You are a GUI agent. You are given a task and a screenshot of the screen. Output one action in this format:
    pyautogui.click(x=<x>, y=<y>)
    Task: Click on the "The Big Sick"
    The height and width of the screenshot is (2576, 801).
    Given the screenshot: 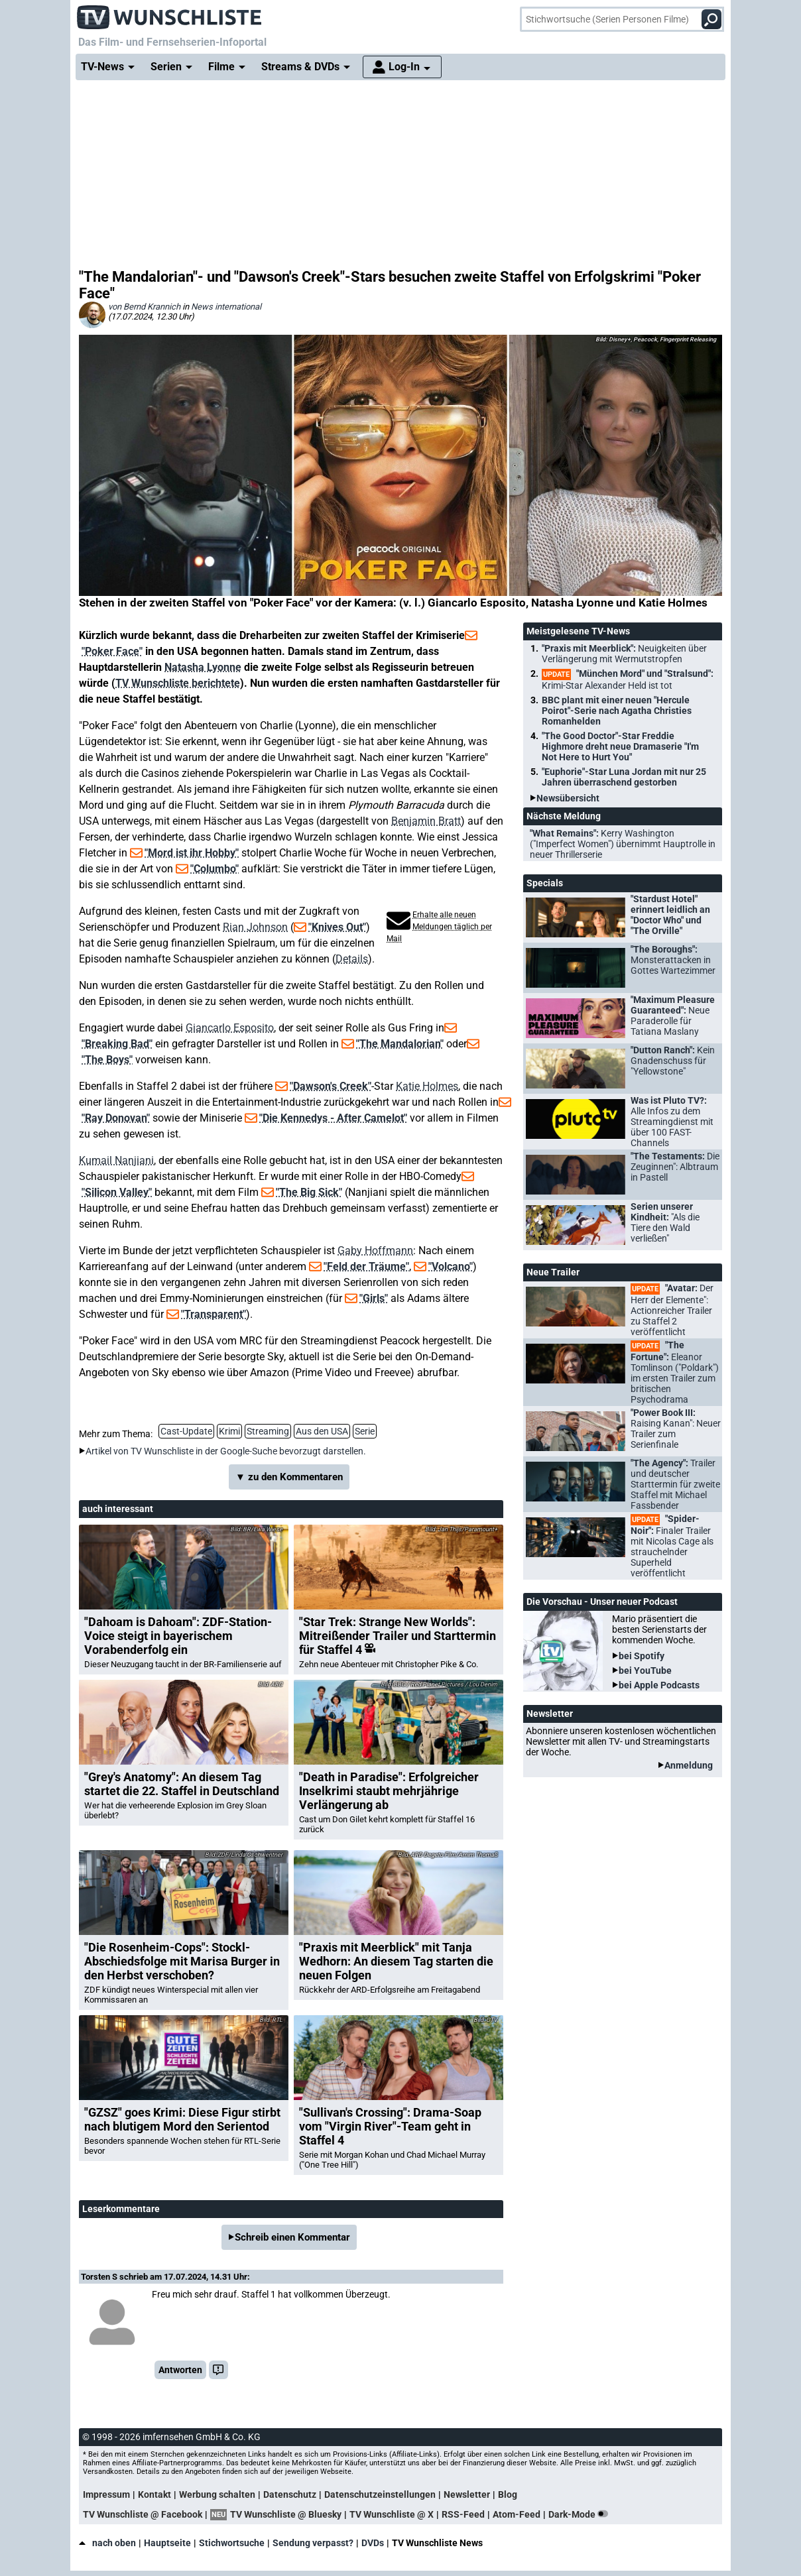 What is the action you would take?
    pyautogui.click(x=309, y=1192)
    